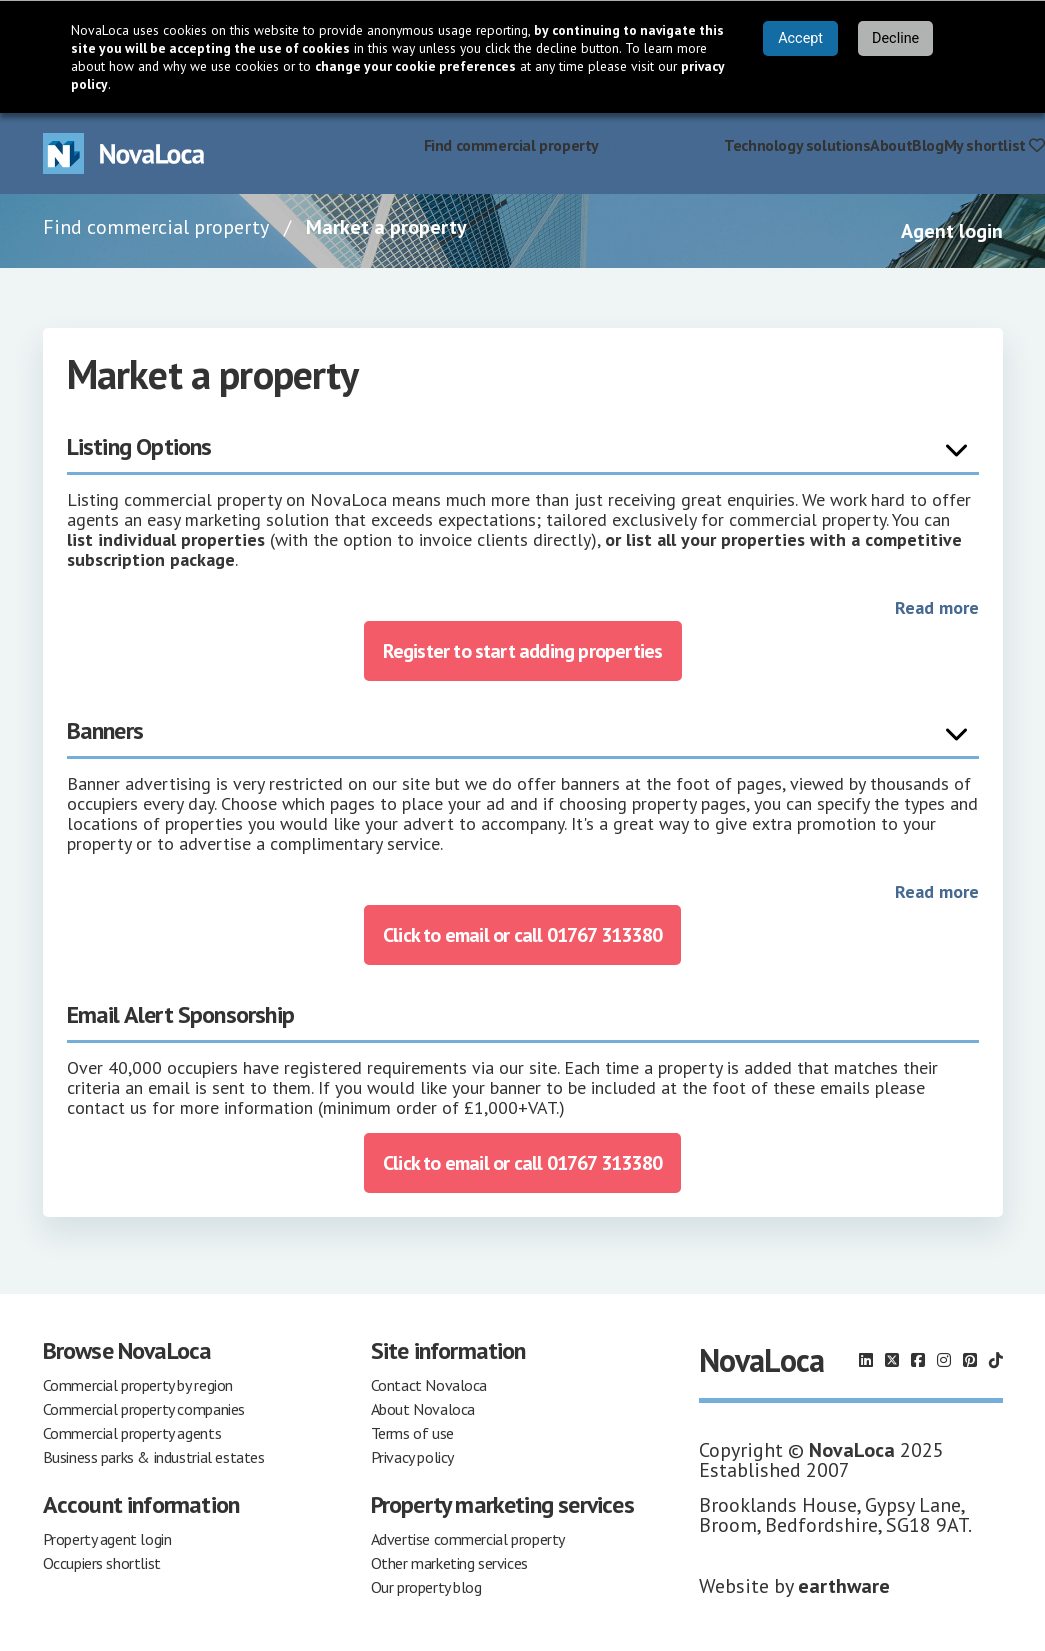 This screenshot has height=1651, width=1045. What do you see at coordinates (144, 1409) in the screenshot?
I see `Commercial property companies` at bounding box center [144, 1409].